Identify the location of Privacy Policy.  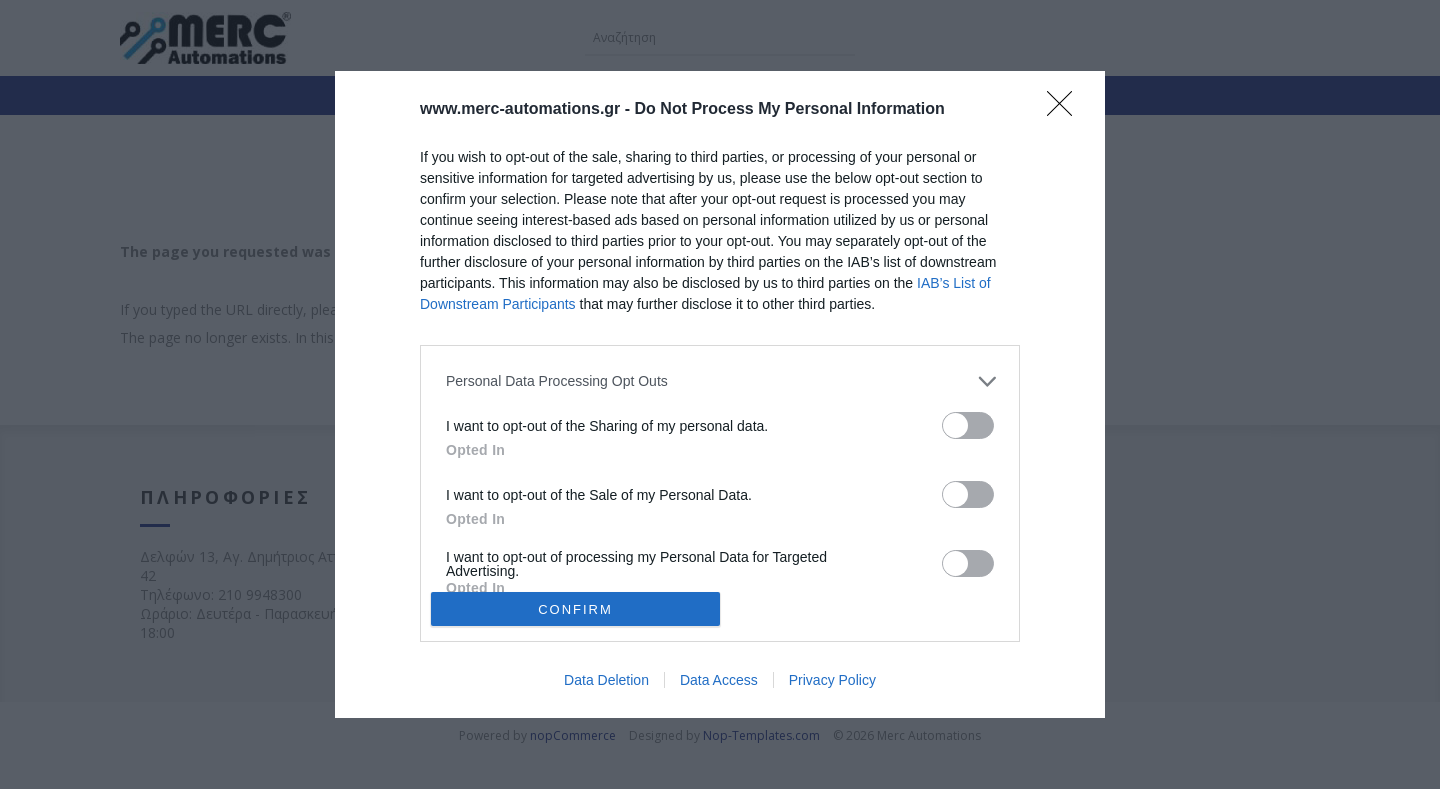
(832, 680).